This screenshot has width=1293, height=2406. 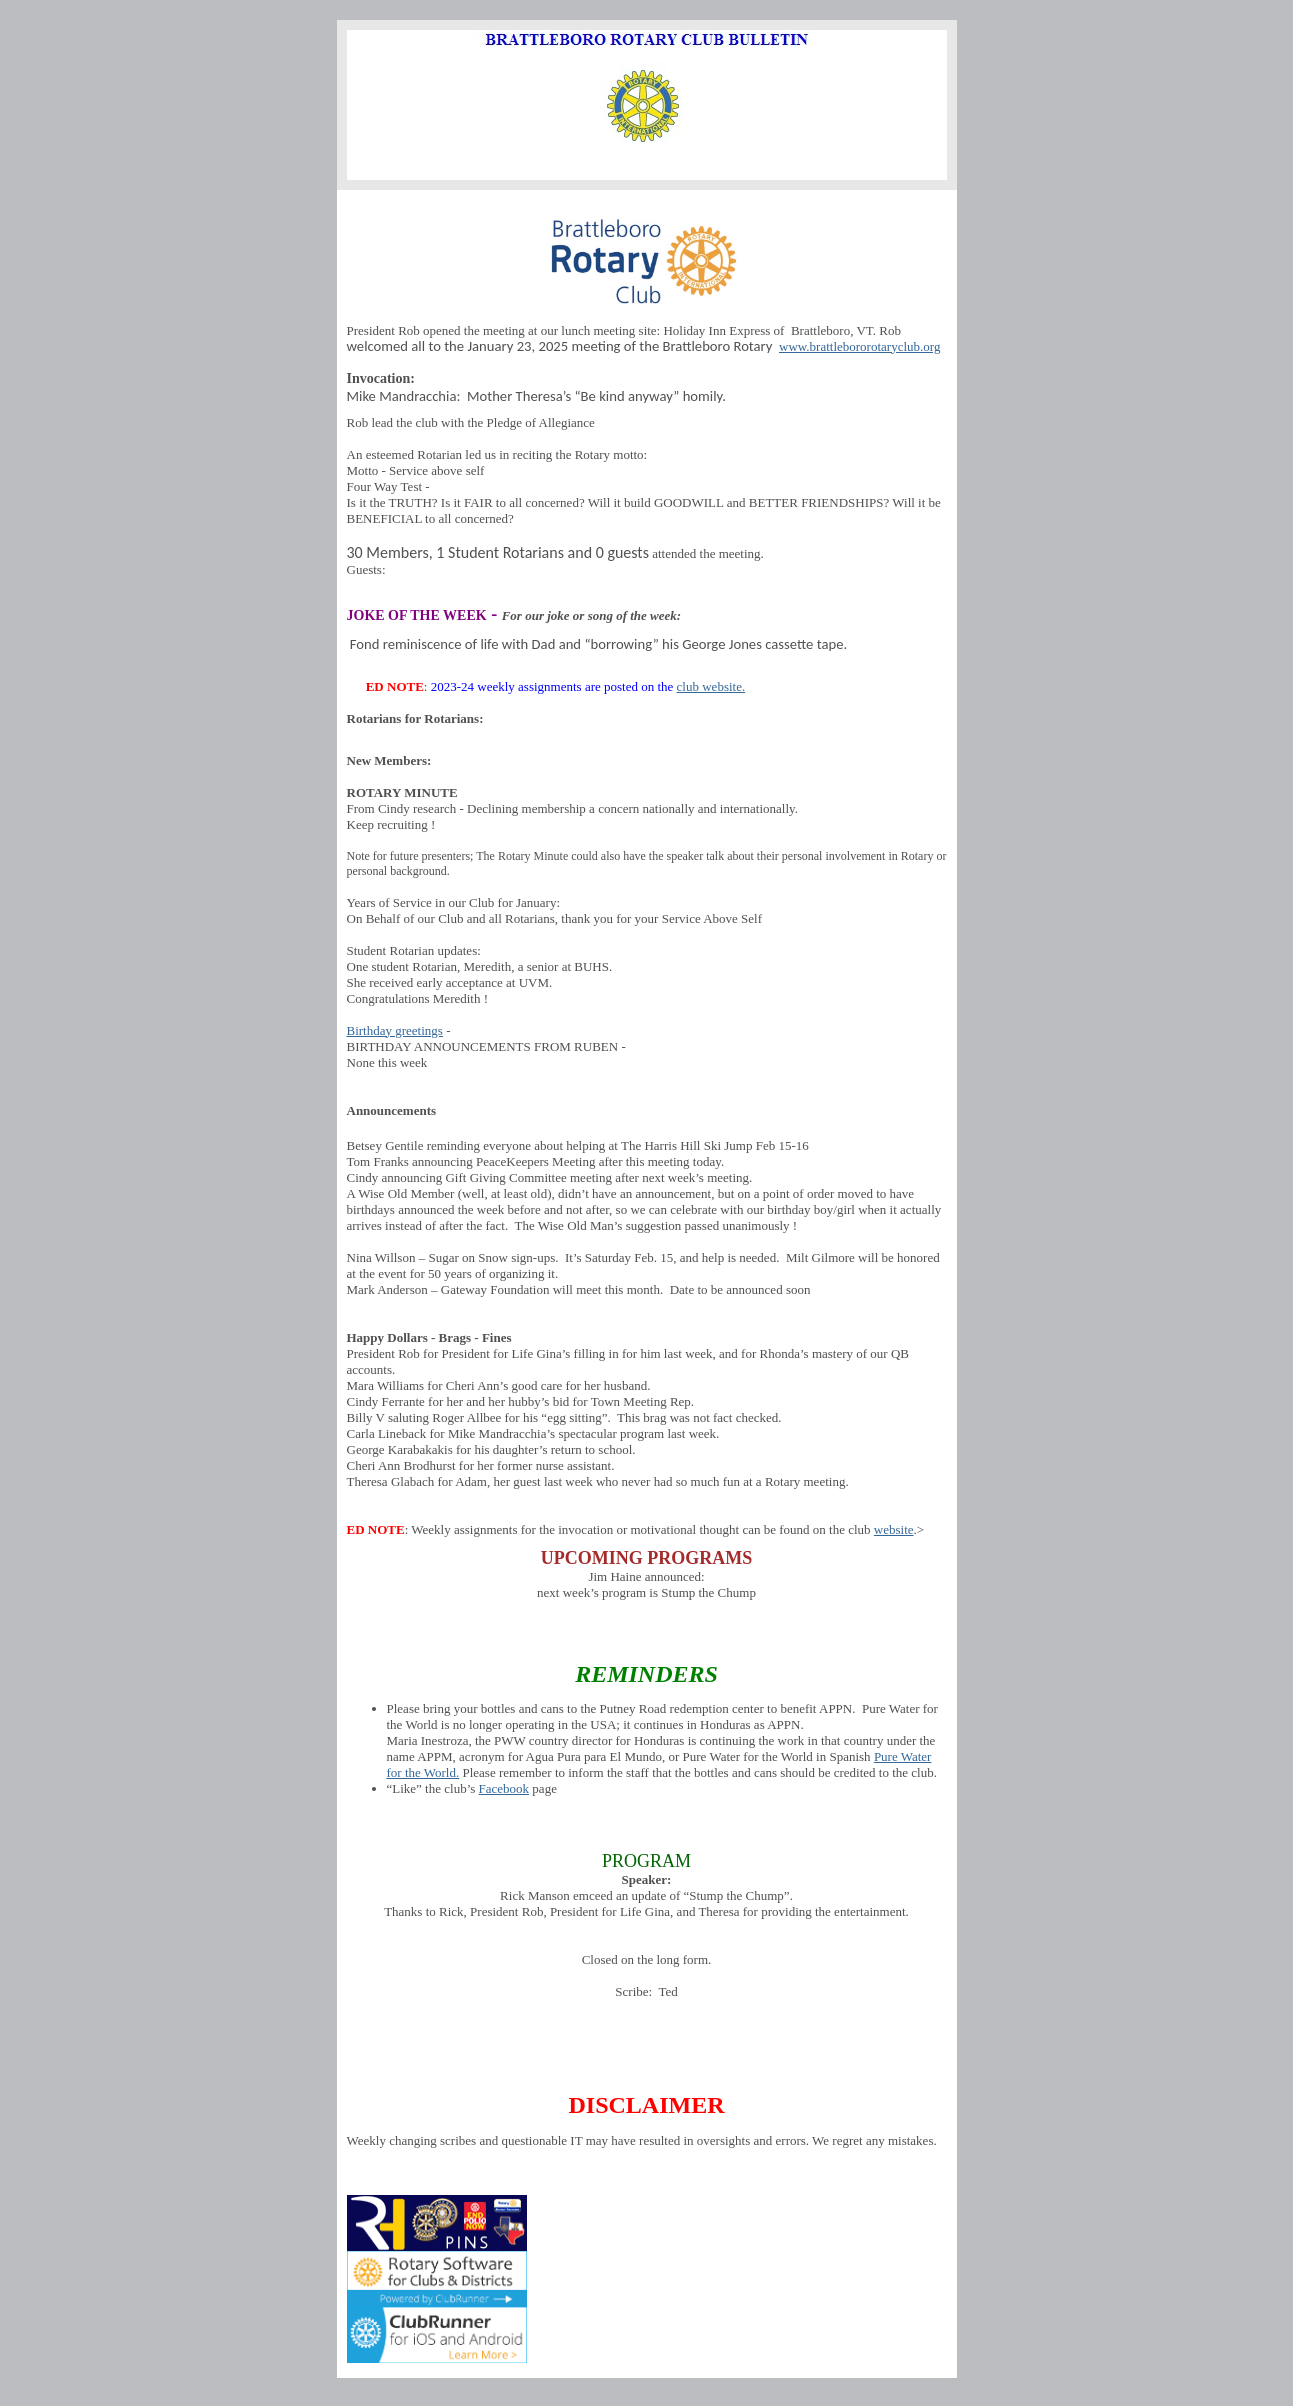 What do you see at coordinates (504, 1788) in the screenshot?
I see `Facebook` at bounding box center [504, 1788].